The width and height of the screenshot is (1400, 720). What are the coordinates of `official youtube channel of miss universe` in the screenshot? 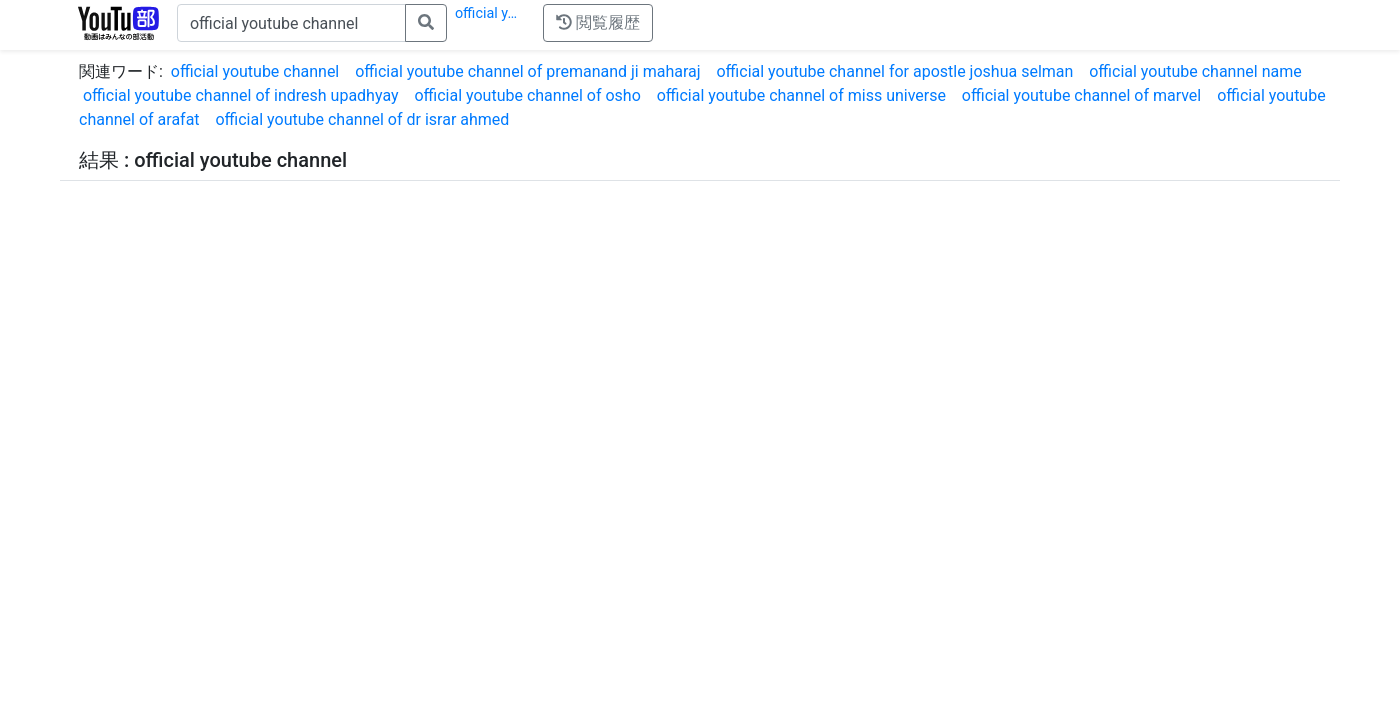 It's located at (801, 95).